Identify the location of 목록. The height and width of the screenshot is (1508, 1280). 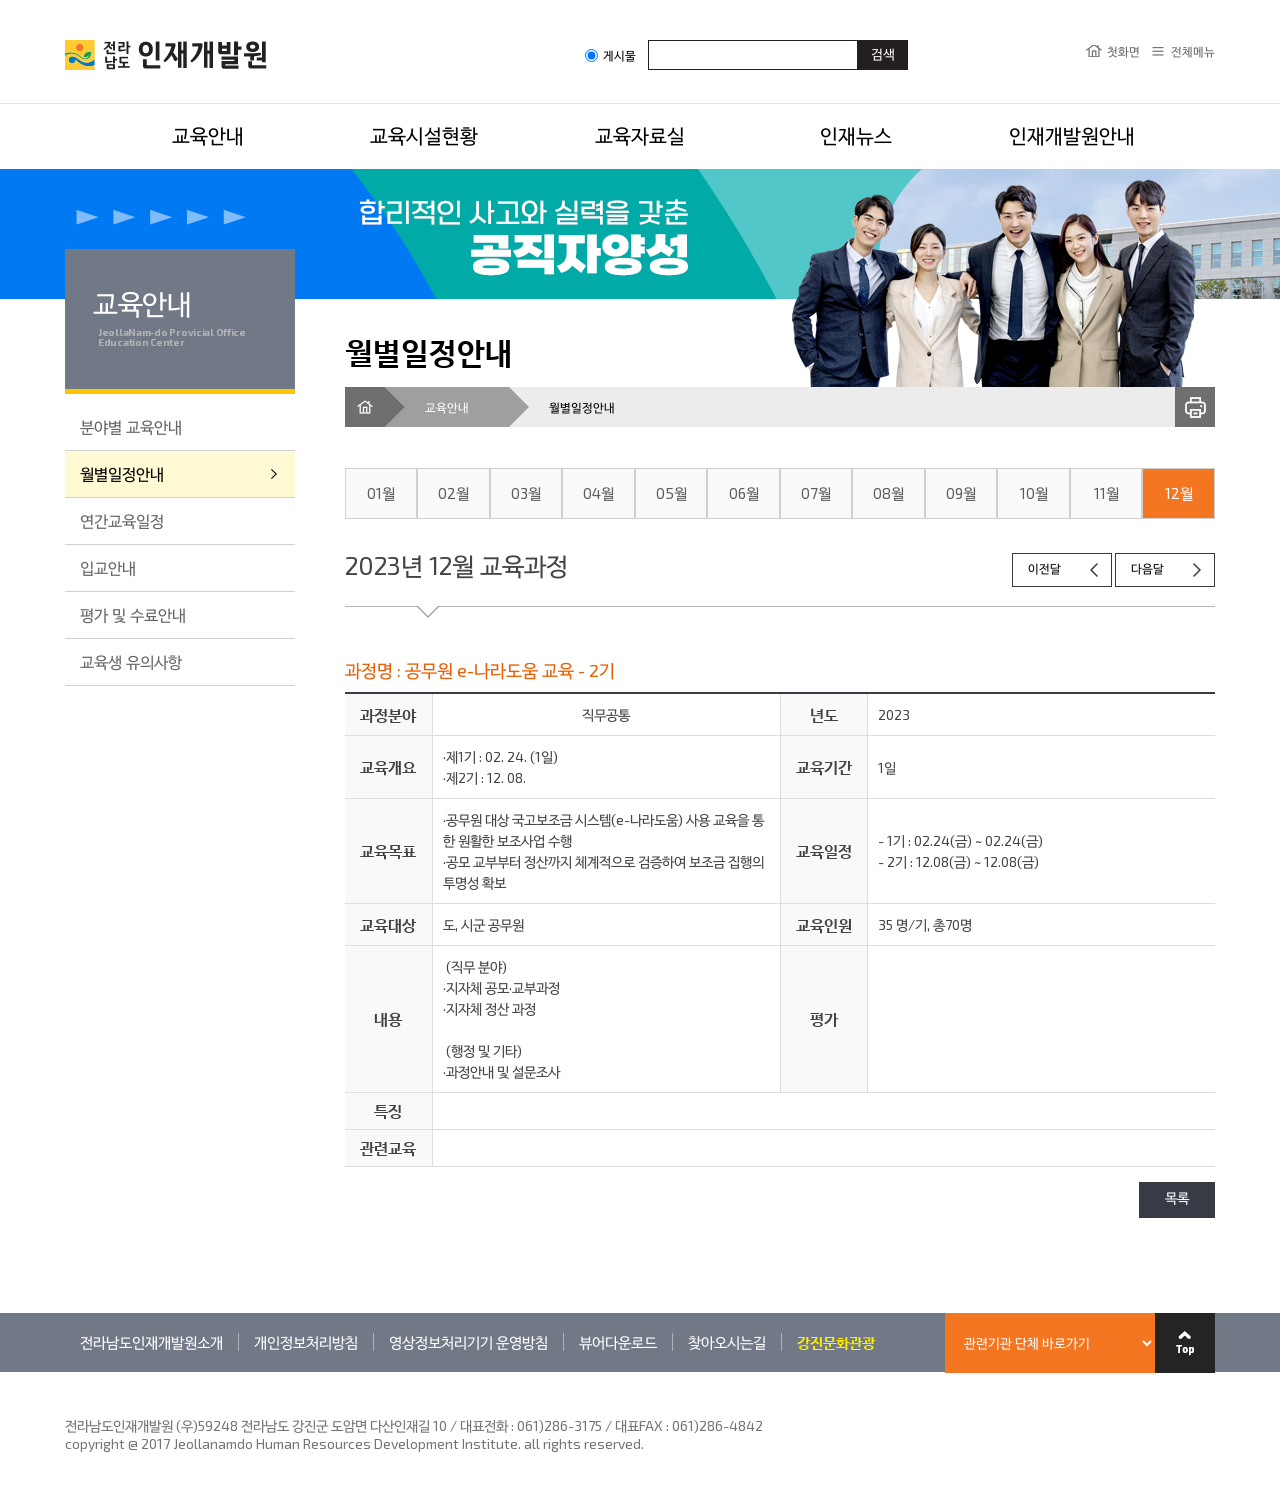
(1177, 1199).